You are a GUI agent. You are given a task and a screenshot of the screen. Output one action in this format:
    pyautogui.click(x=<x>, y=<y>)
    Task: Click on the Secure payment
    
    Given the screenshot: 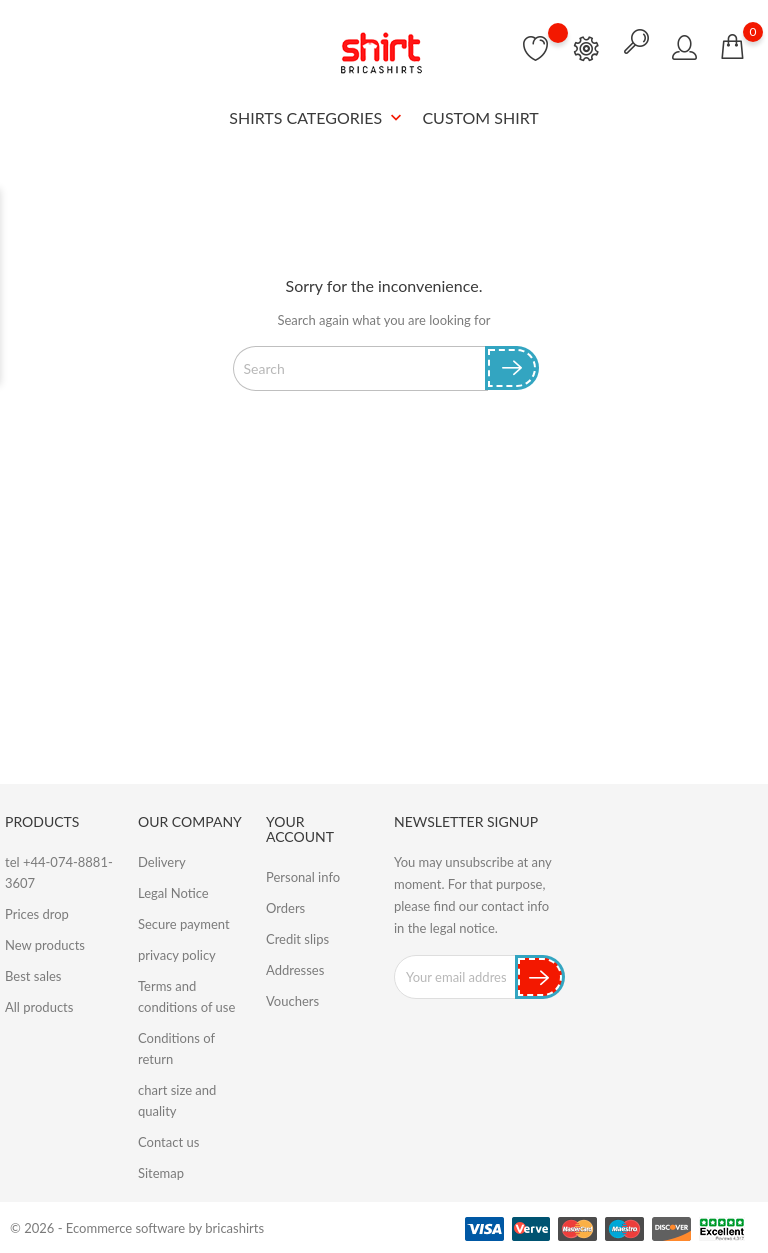 What is the action you would take?
    pyautogui.click(x=184, y=924)
    